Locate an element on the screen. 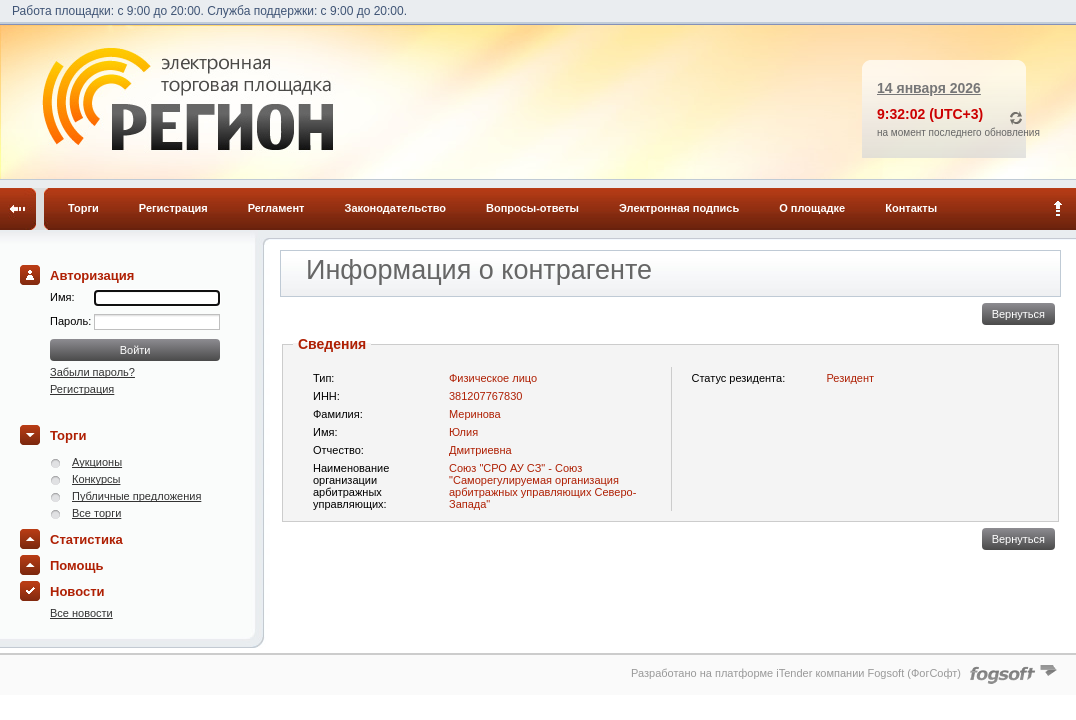 The height and width of the screenshot is (720, 1076). Электронная подпись is located at coordinates (679, 208).